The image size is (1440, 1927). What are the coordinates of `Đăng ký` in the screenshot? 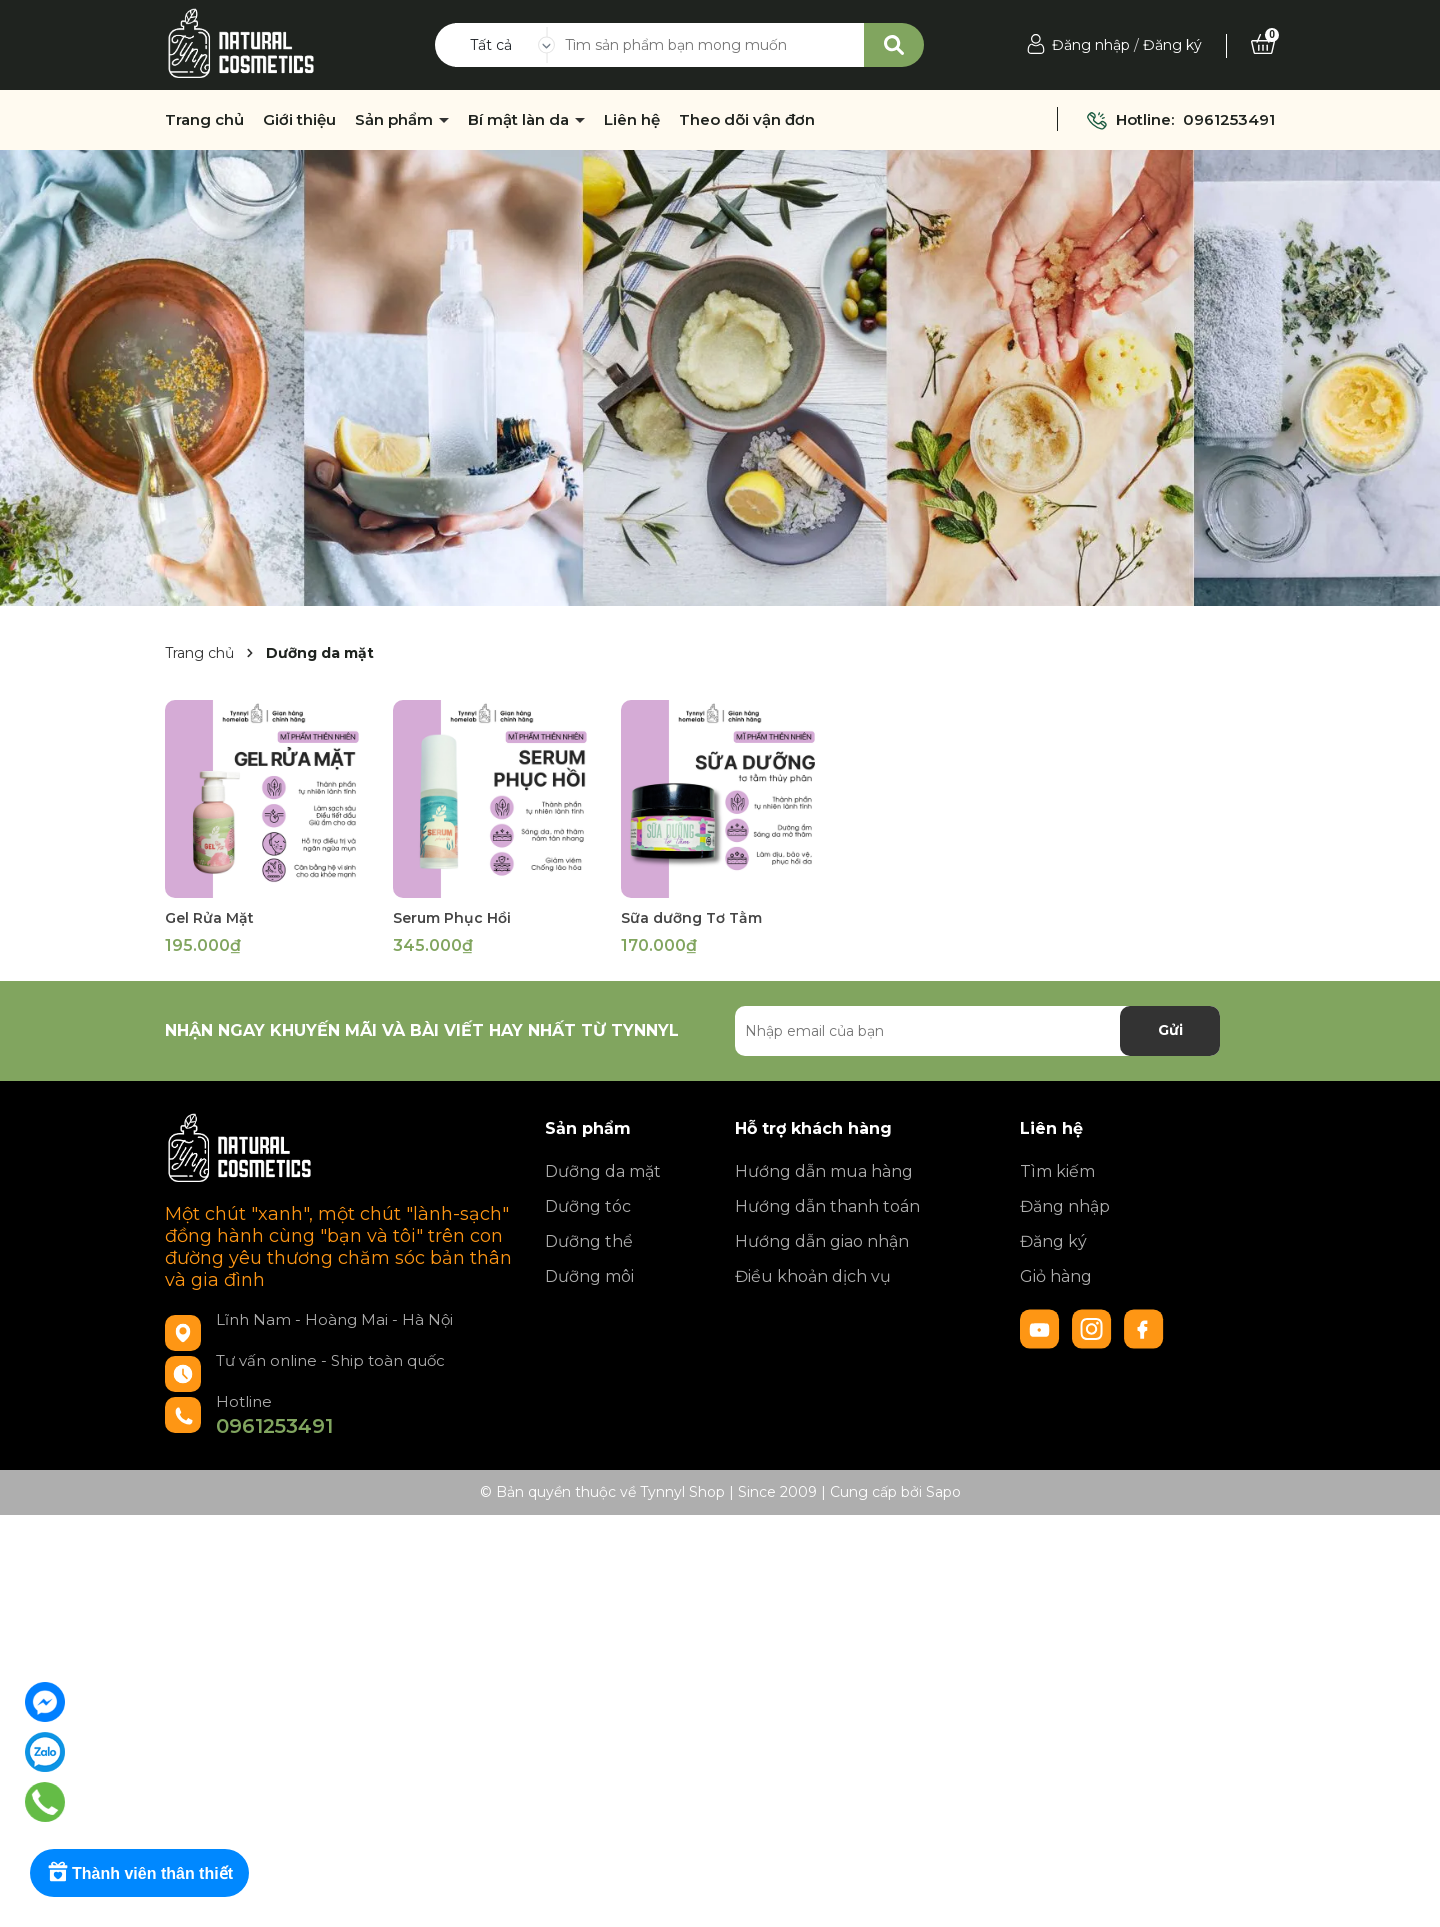 It's located at (1172, 45).